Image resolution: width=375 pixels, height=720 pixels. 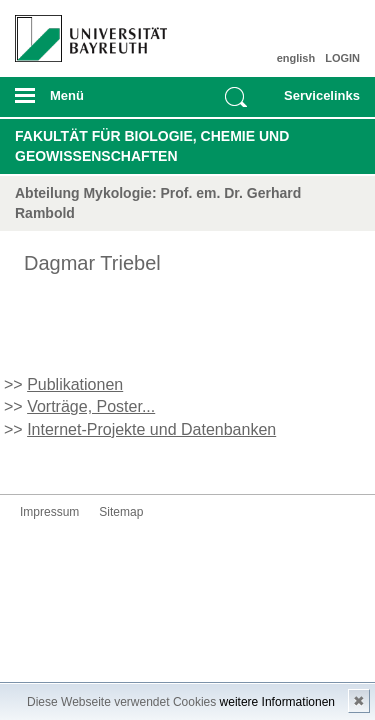 I want to click on Suche, so click(x=236, y=97).